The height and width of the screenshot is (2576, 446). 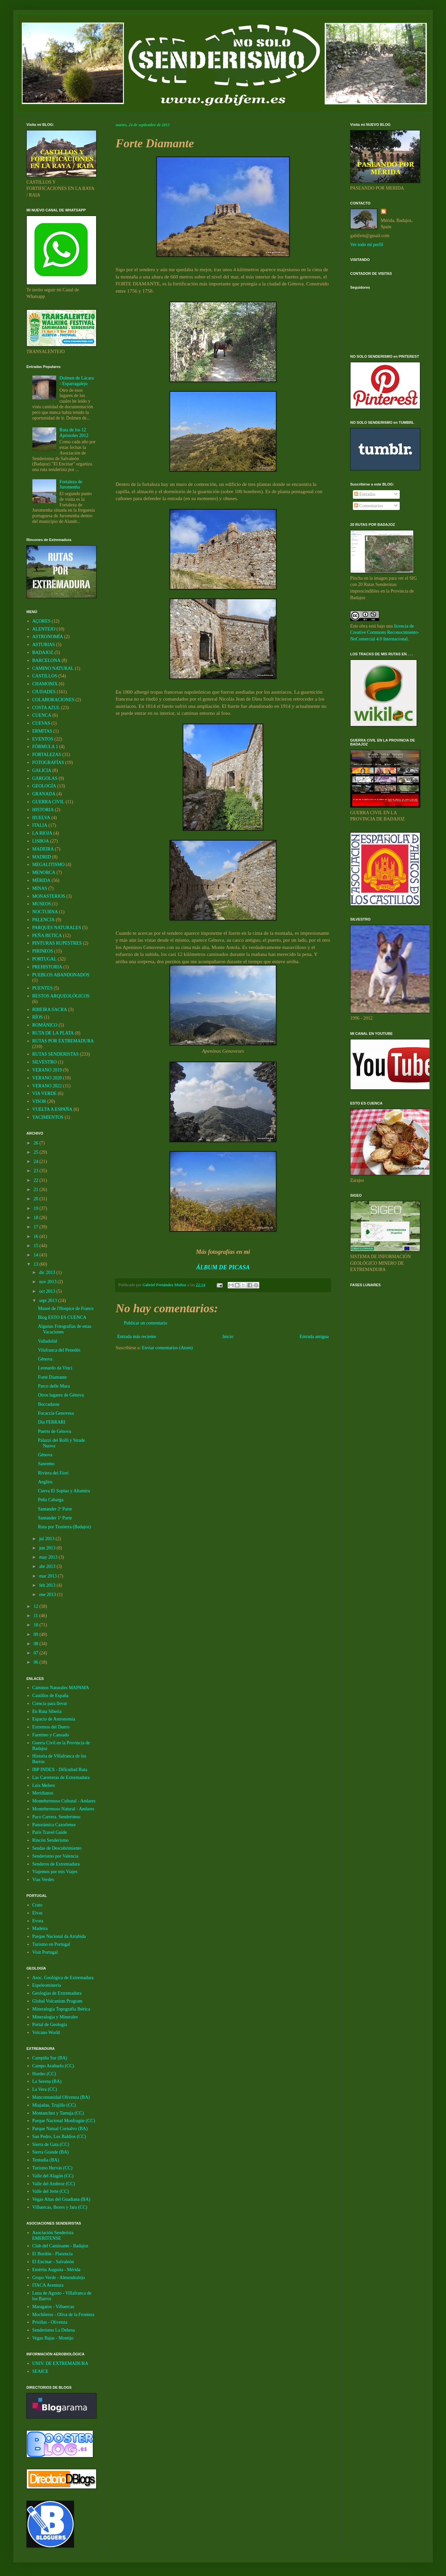 I want to click on 17, so click(x=37, y=1226).